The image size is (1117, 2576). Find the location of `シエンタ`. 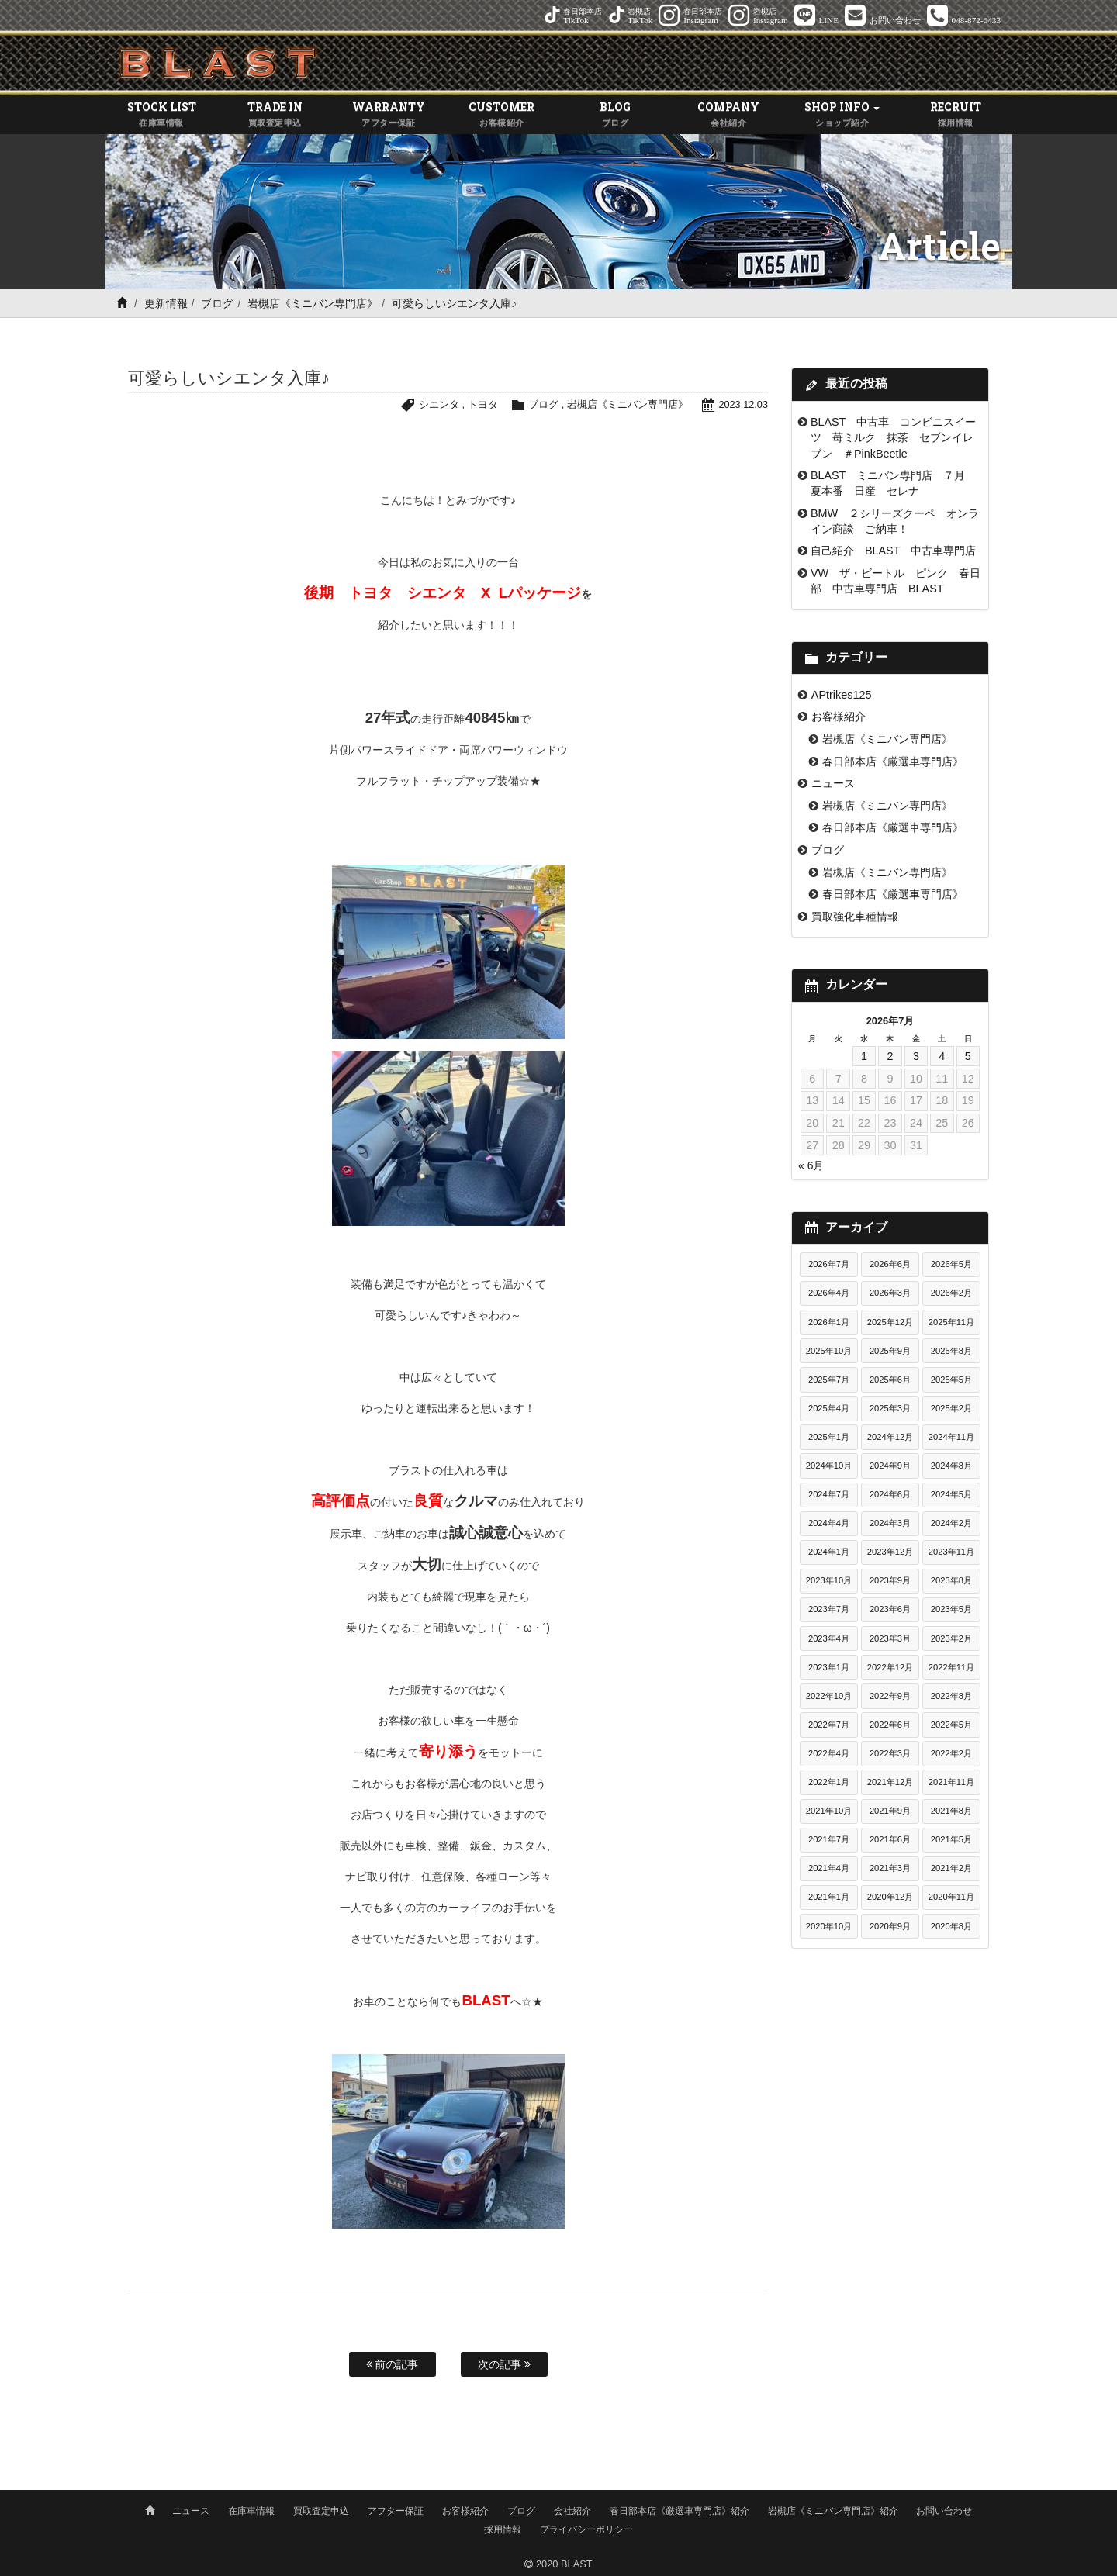

シエンタ is located at coordinates (438, 405).